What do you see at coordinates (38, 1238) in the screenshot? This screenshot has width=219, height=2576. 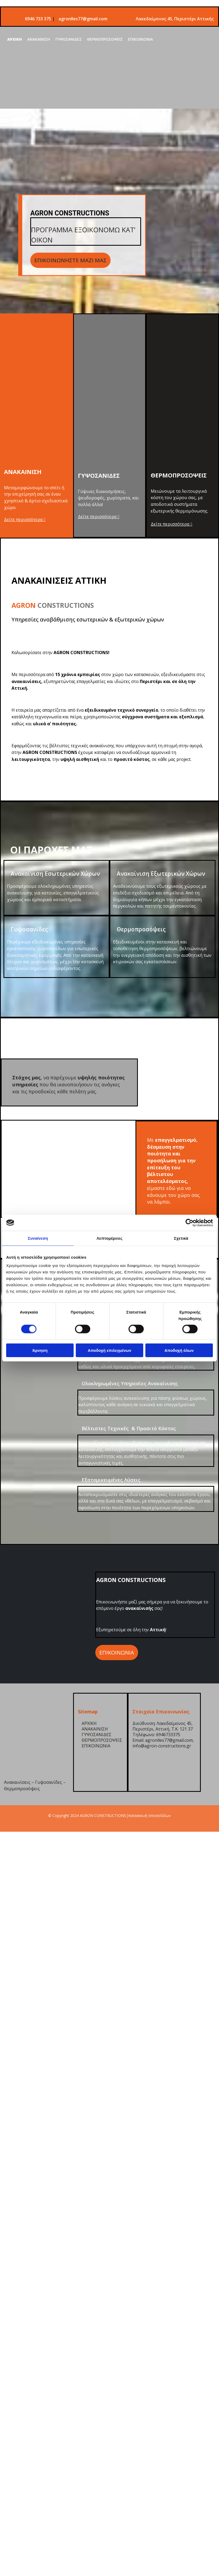 I see `Συναίνεση [tab]` at bounding box center [38, 1238].